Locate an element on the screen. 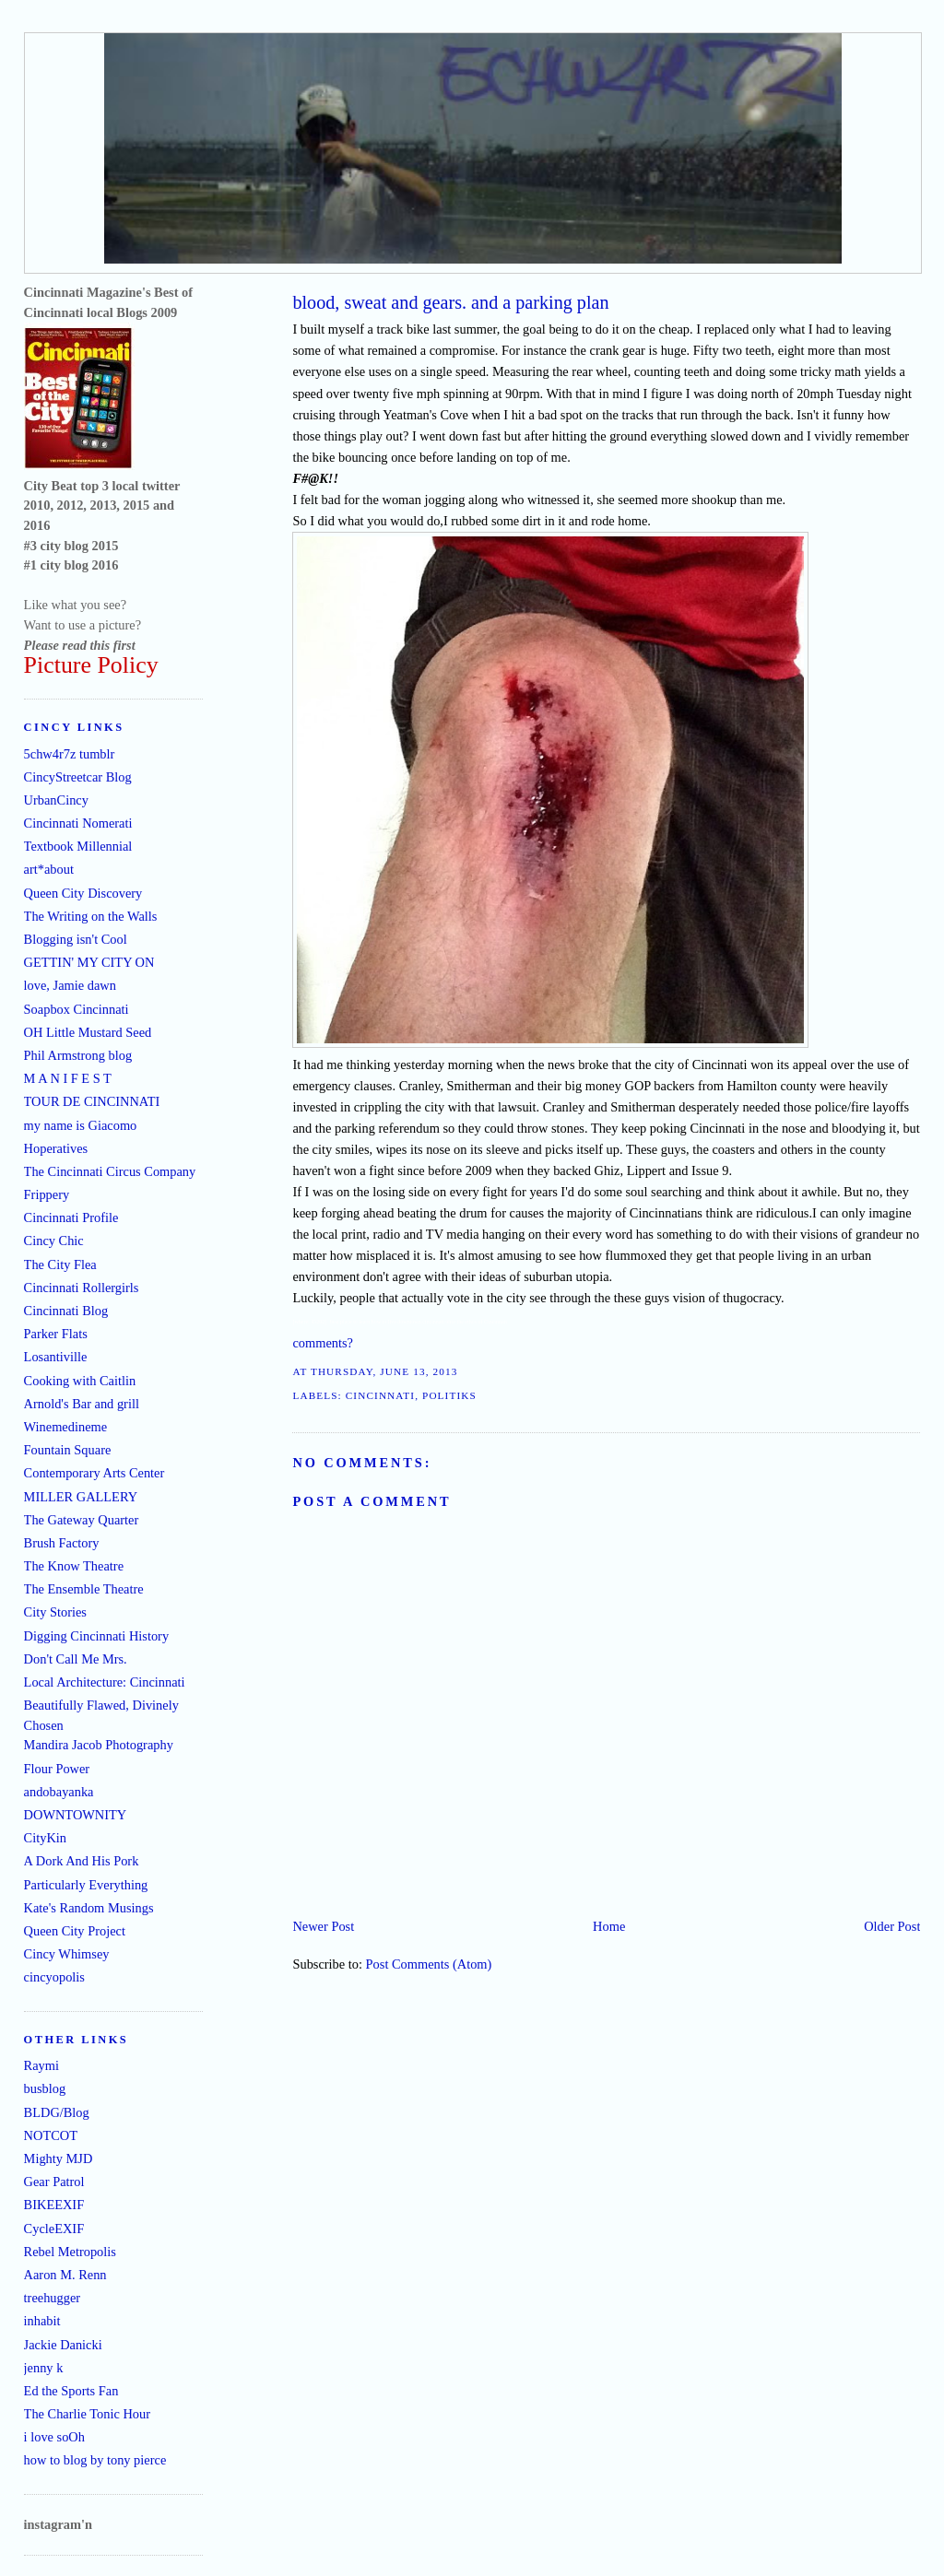  blood, sweat and gears. and a parking plan is located at coordinates (450, 302).